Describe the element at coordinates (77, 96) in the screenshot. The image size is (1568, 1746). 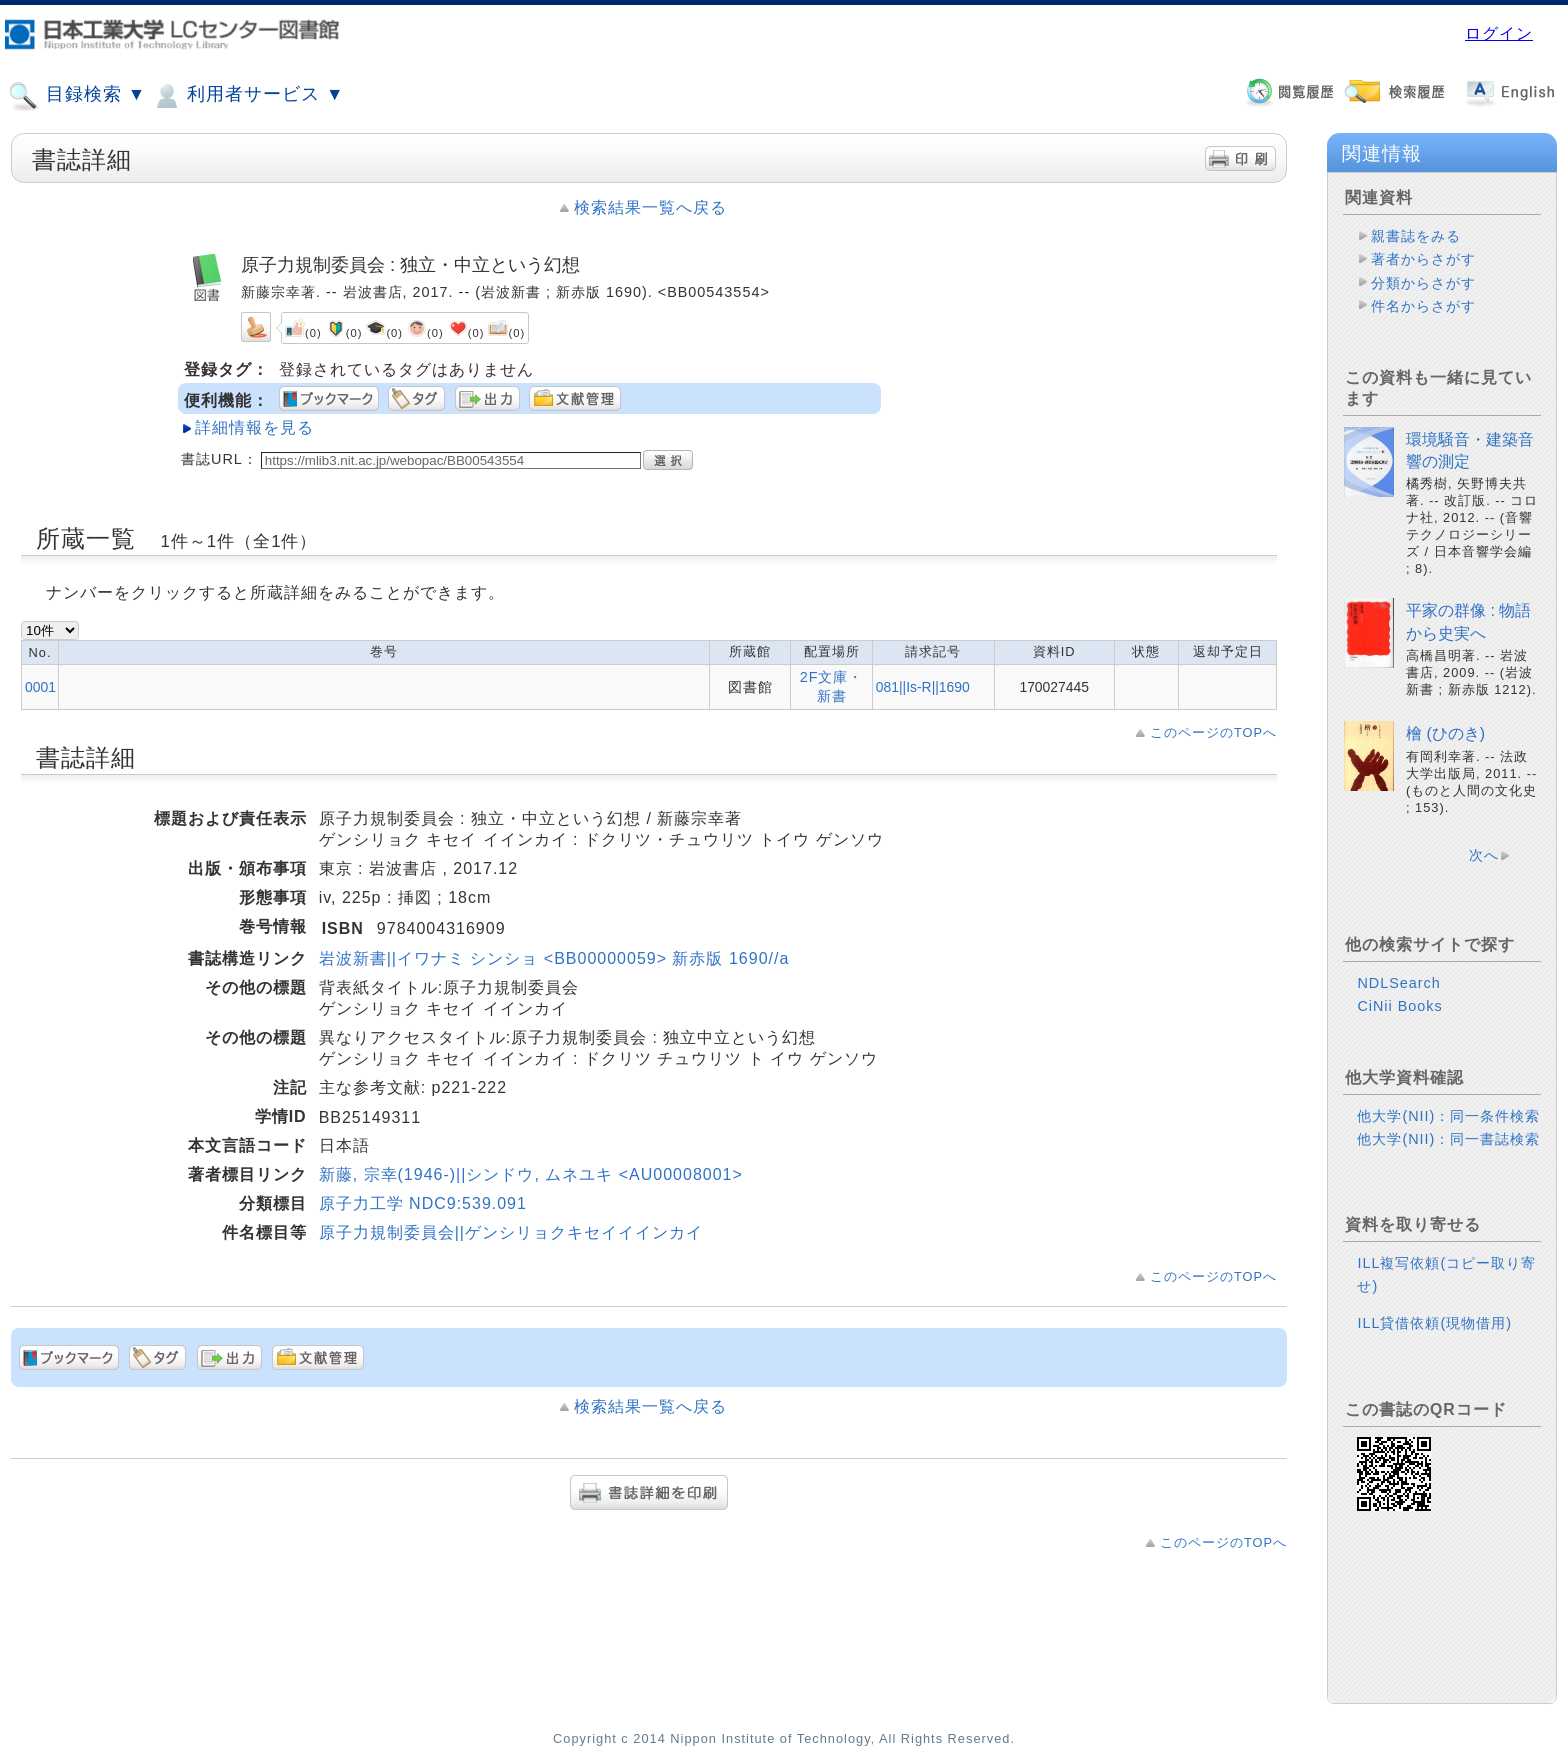
I see `目録検索 ▼` at that location.